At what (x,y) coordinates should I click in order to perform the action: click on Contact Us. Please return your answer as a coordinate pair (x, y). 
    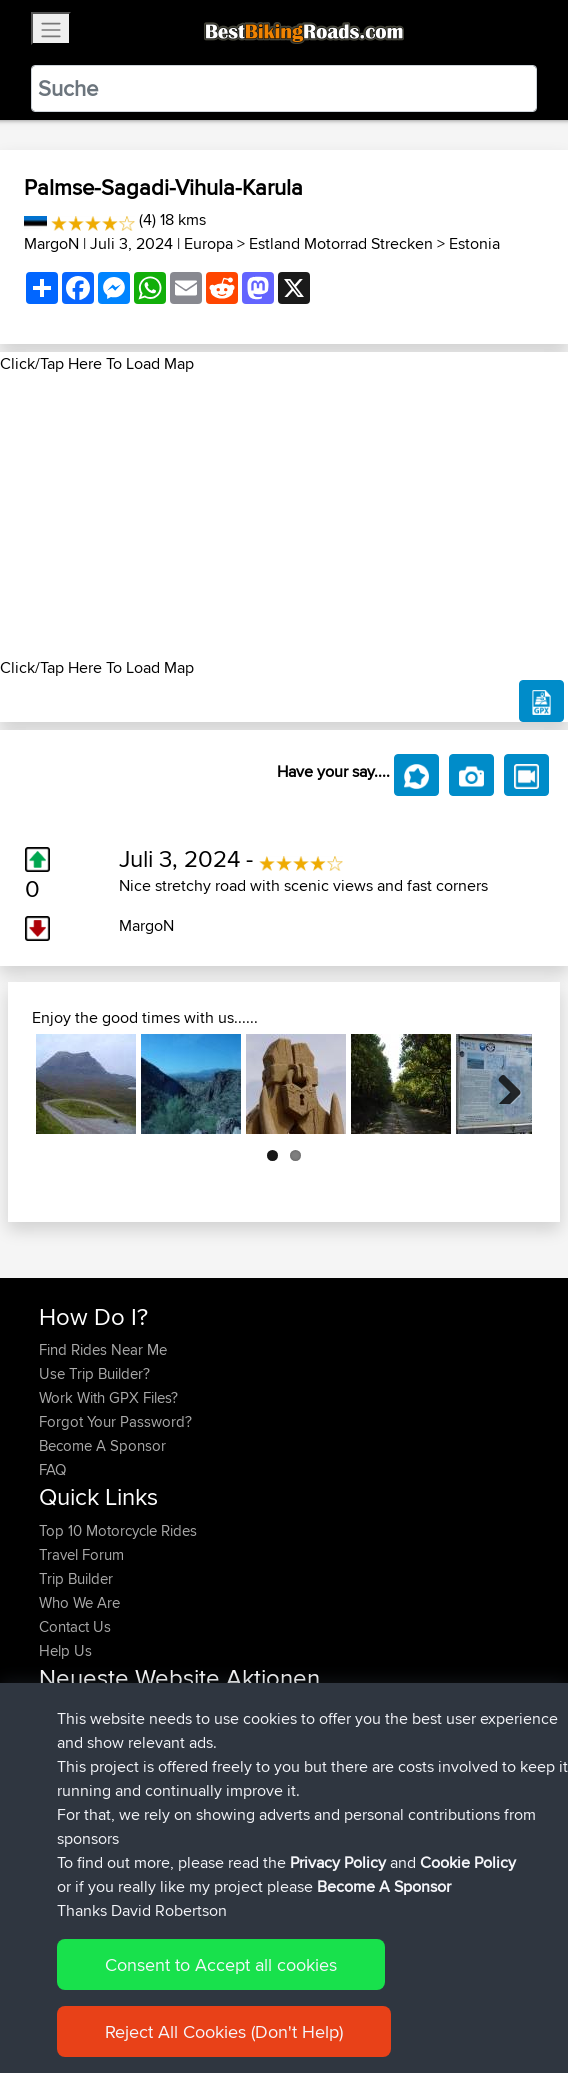
    Looking at the image, I should click on (75, 1626).